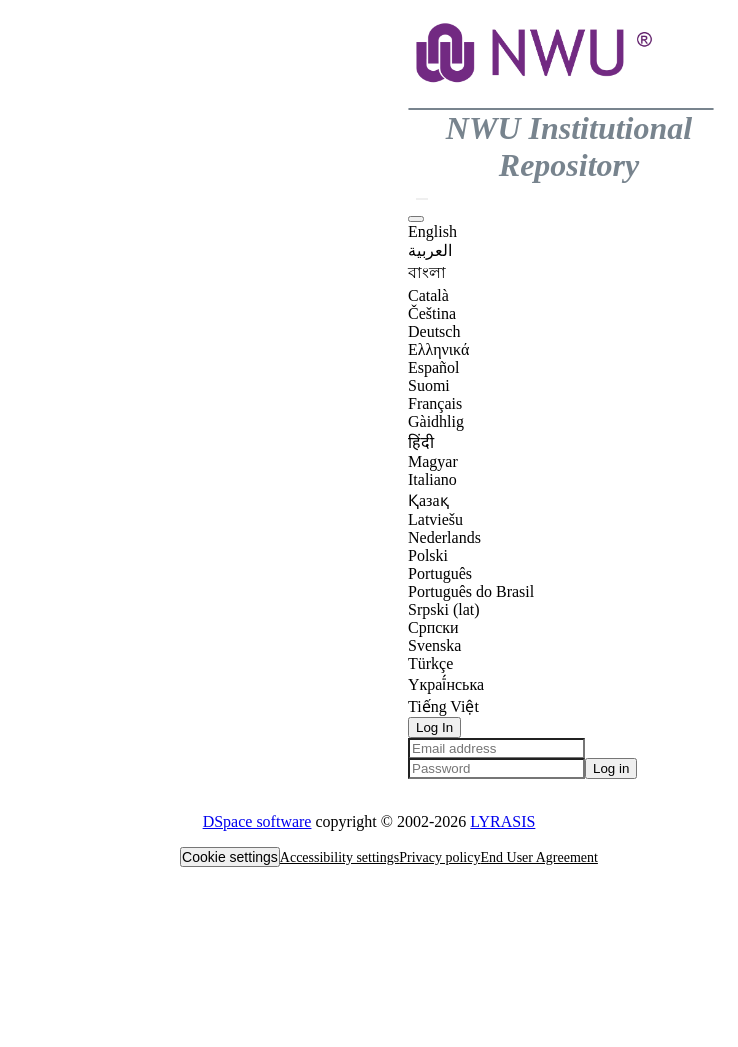 The height and width of the screenshot is (1047, 738). I want to click on Tiếng Việt [option], so click(443, 706).